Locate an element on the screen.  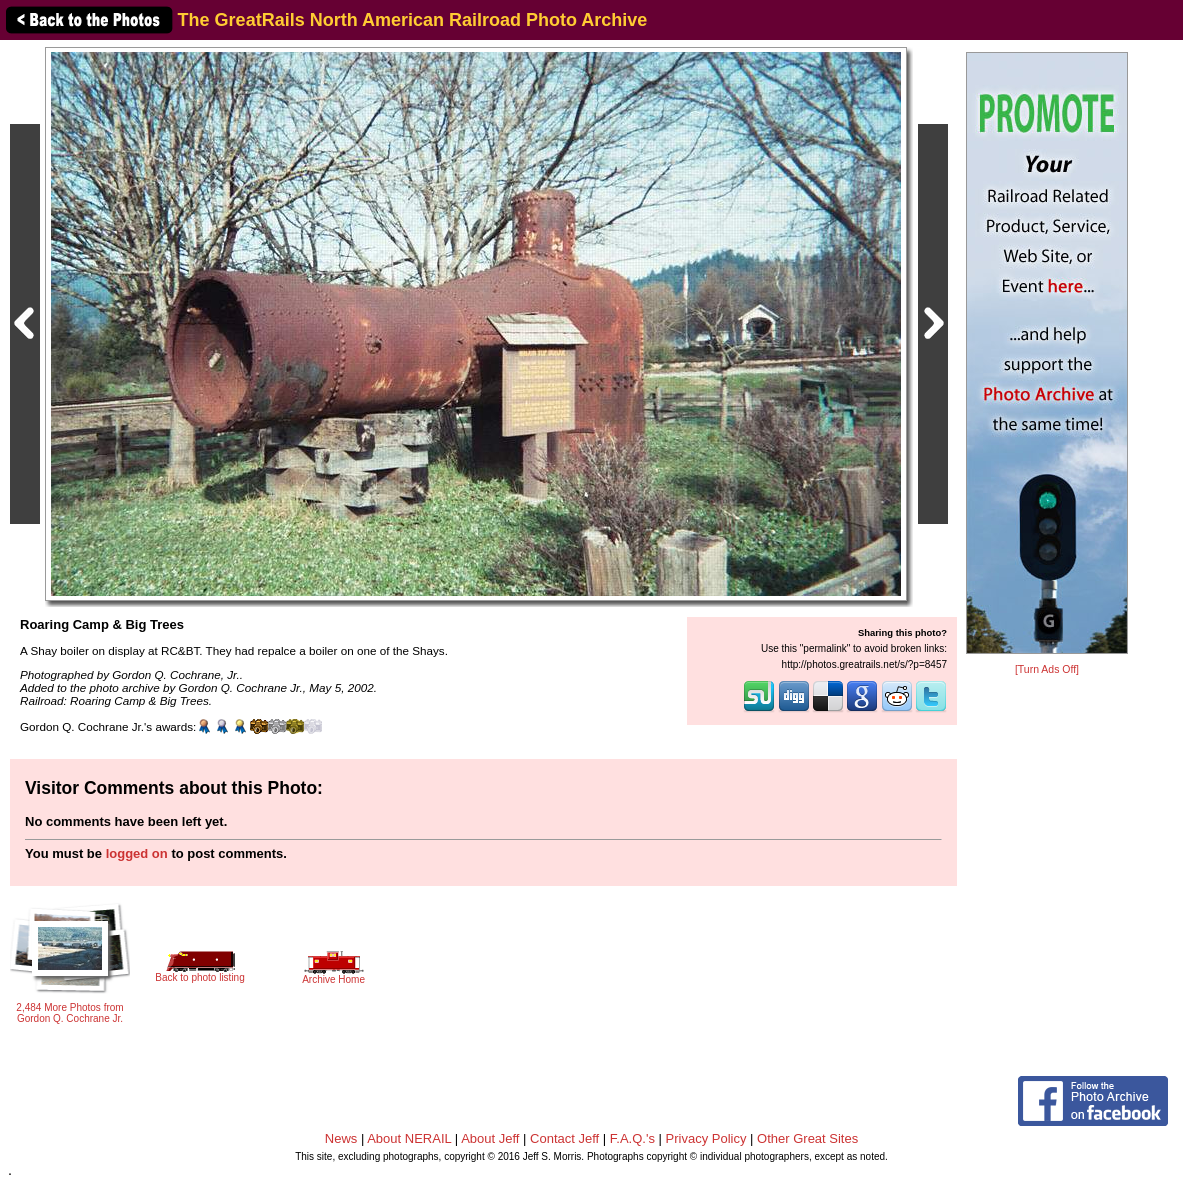
Other Great Sites is located at coordinates (807, 1138).